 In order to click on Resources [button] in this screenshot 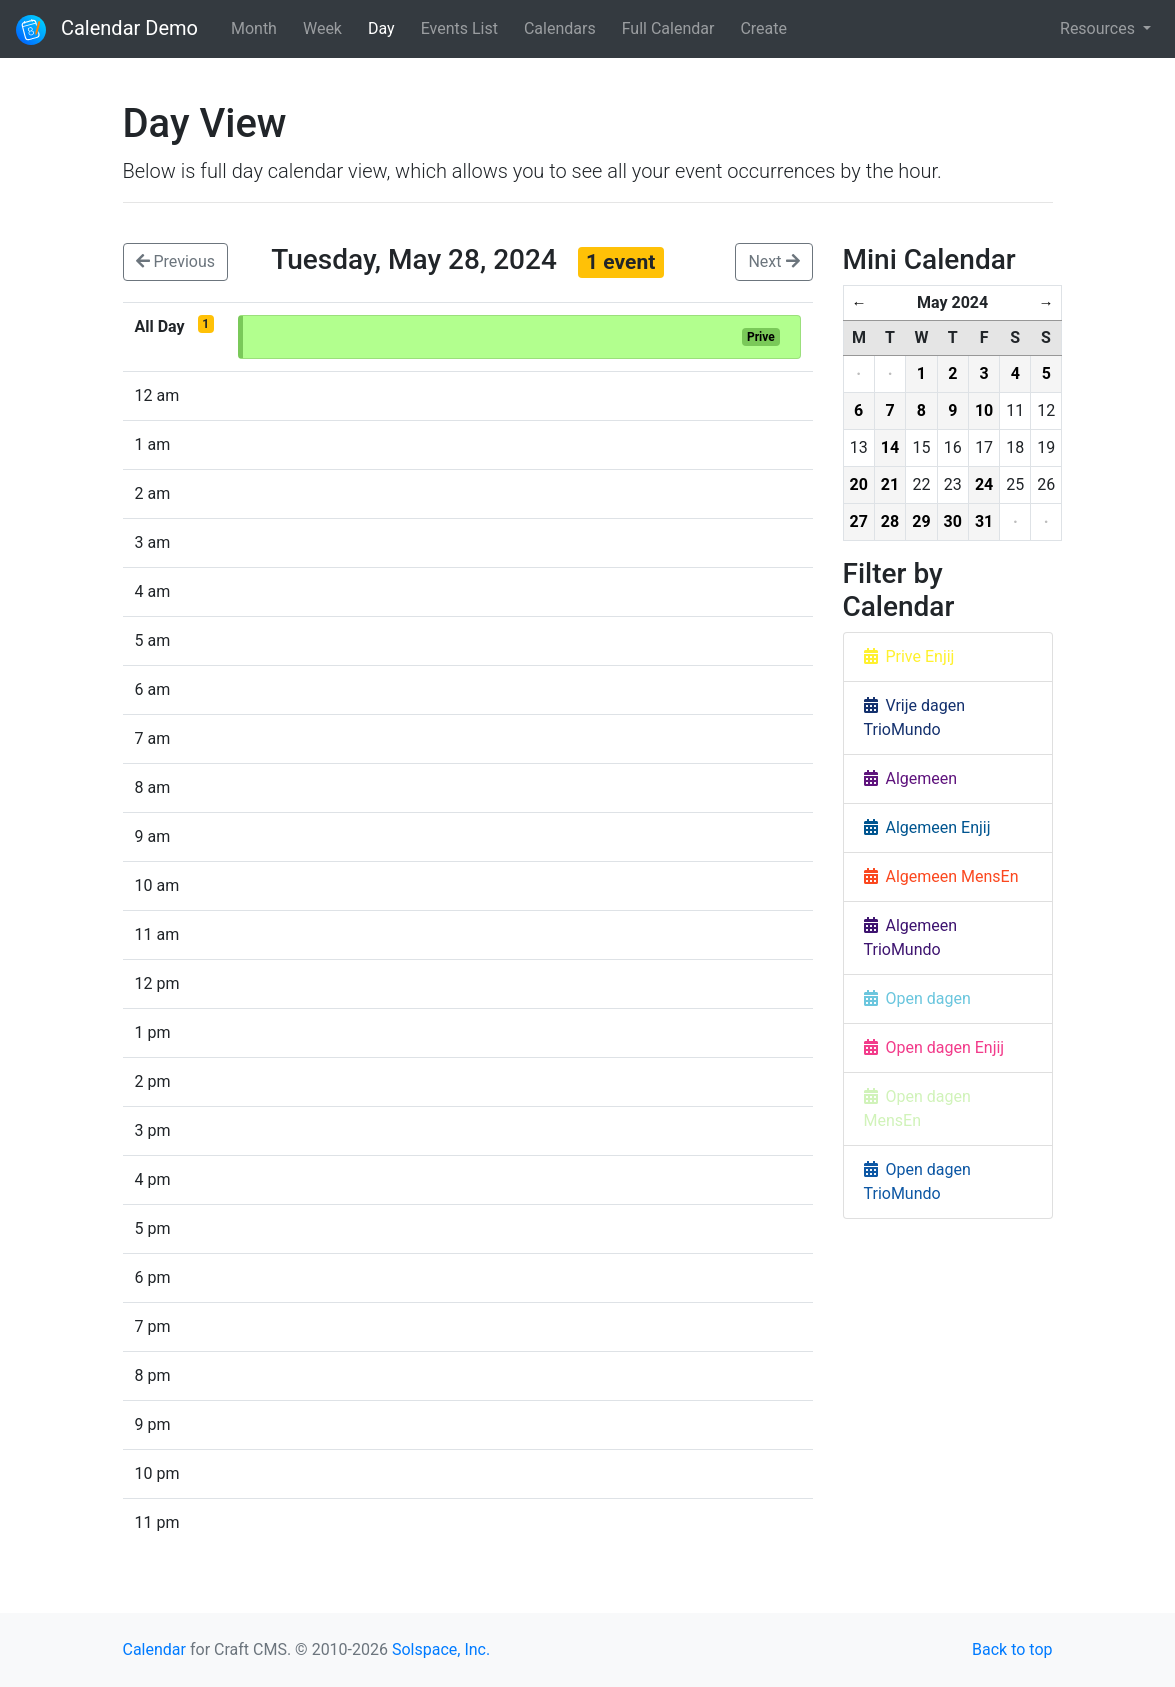, I will do `click(1099, 28)`.